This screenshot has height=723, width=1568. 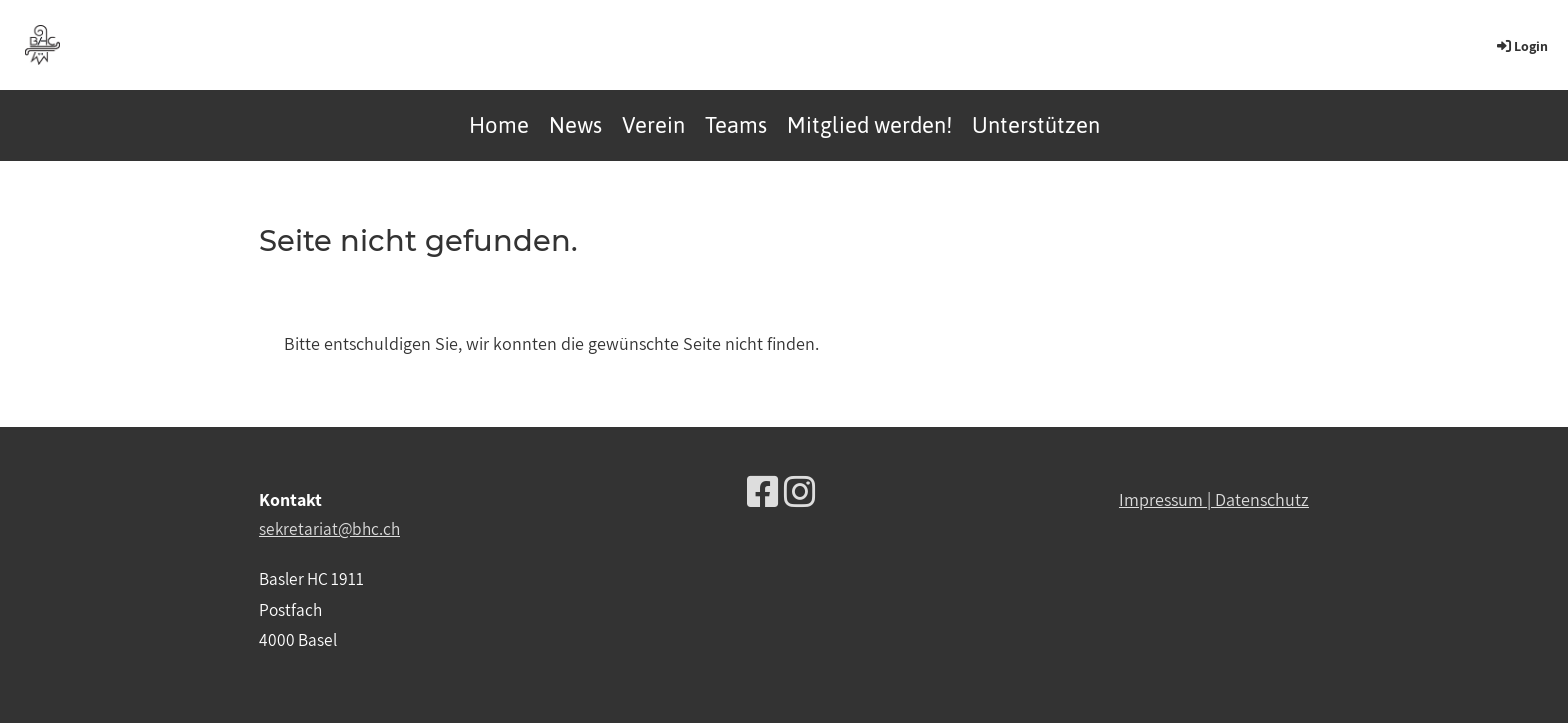 I want to click on Unterstützen, so click(x=1036, y=125).